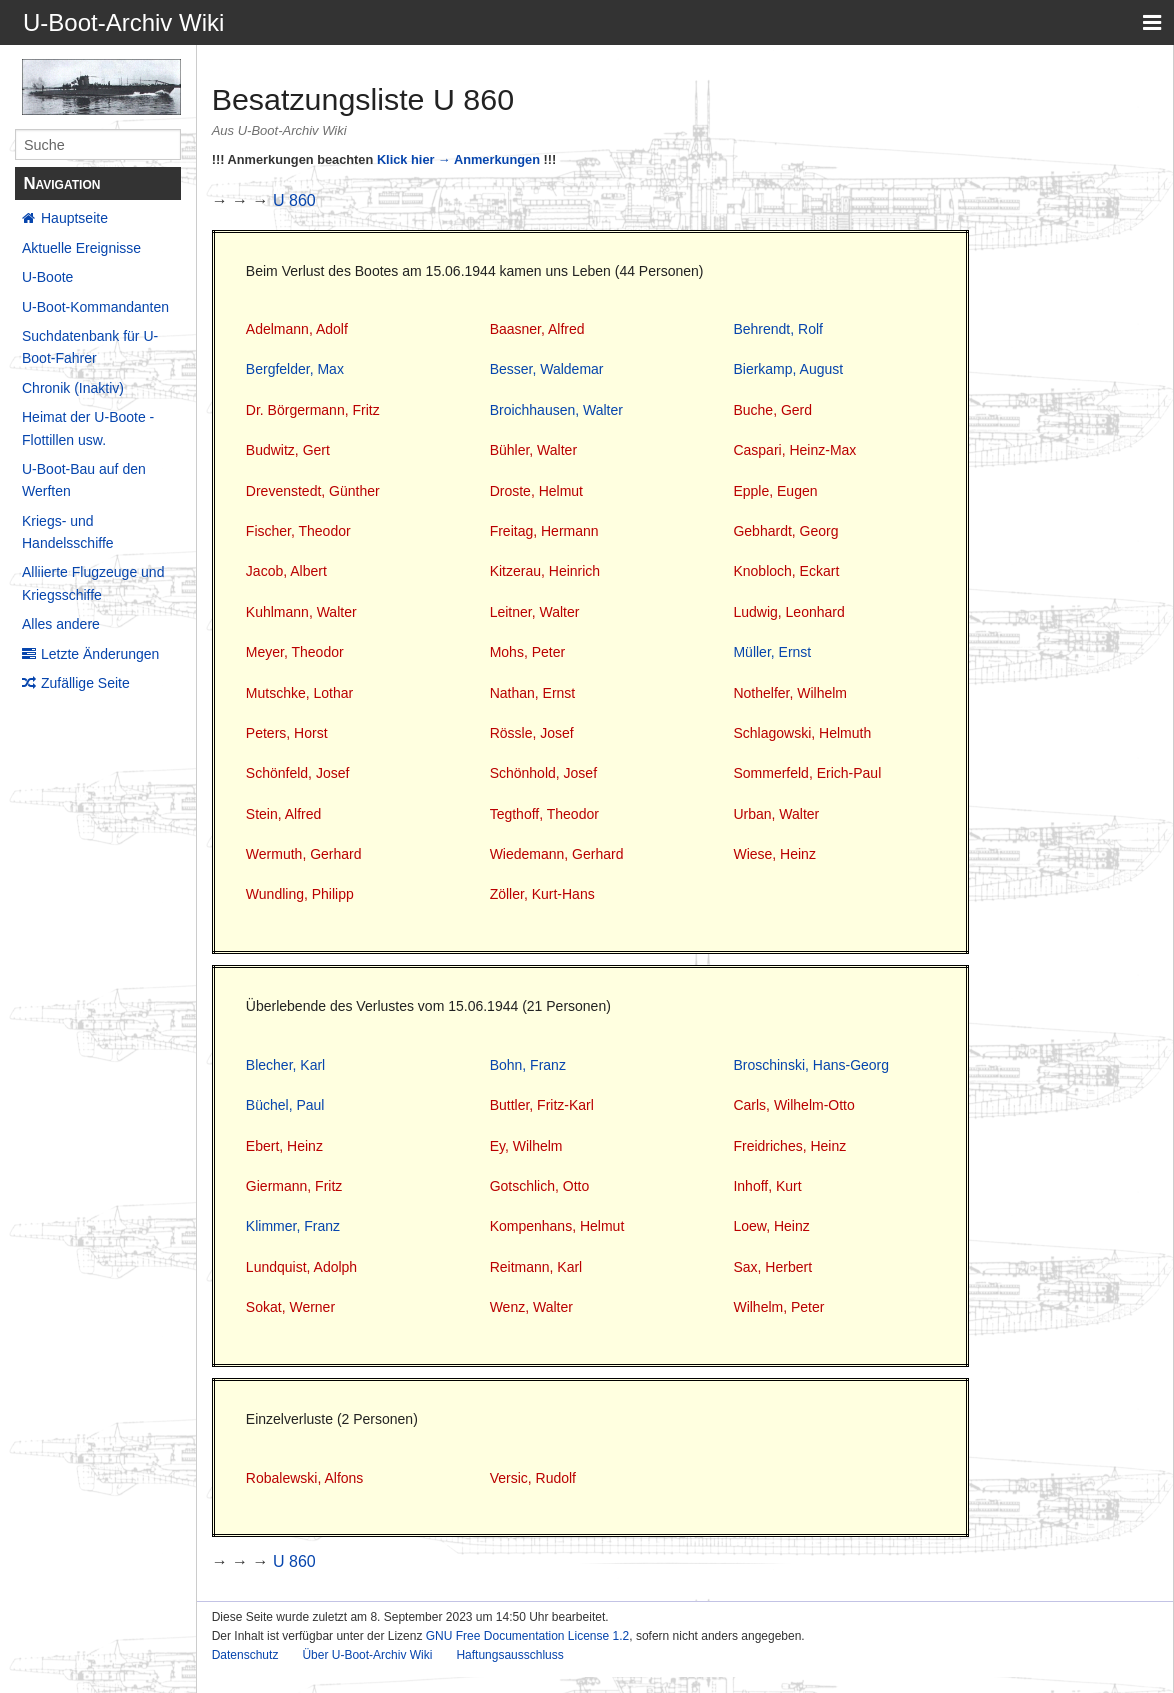 This screenshot has height=1693, width=1174. What do you see at coordinates (286, 571) in the screenshot?
I see `Jacob, Albert` at bounding box center [286, 571].